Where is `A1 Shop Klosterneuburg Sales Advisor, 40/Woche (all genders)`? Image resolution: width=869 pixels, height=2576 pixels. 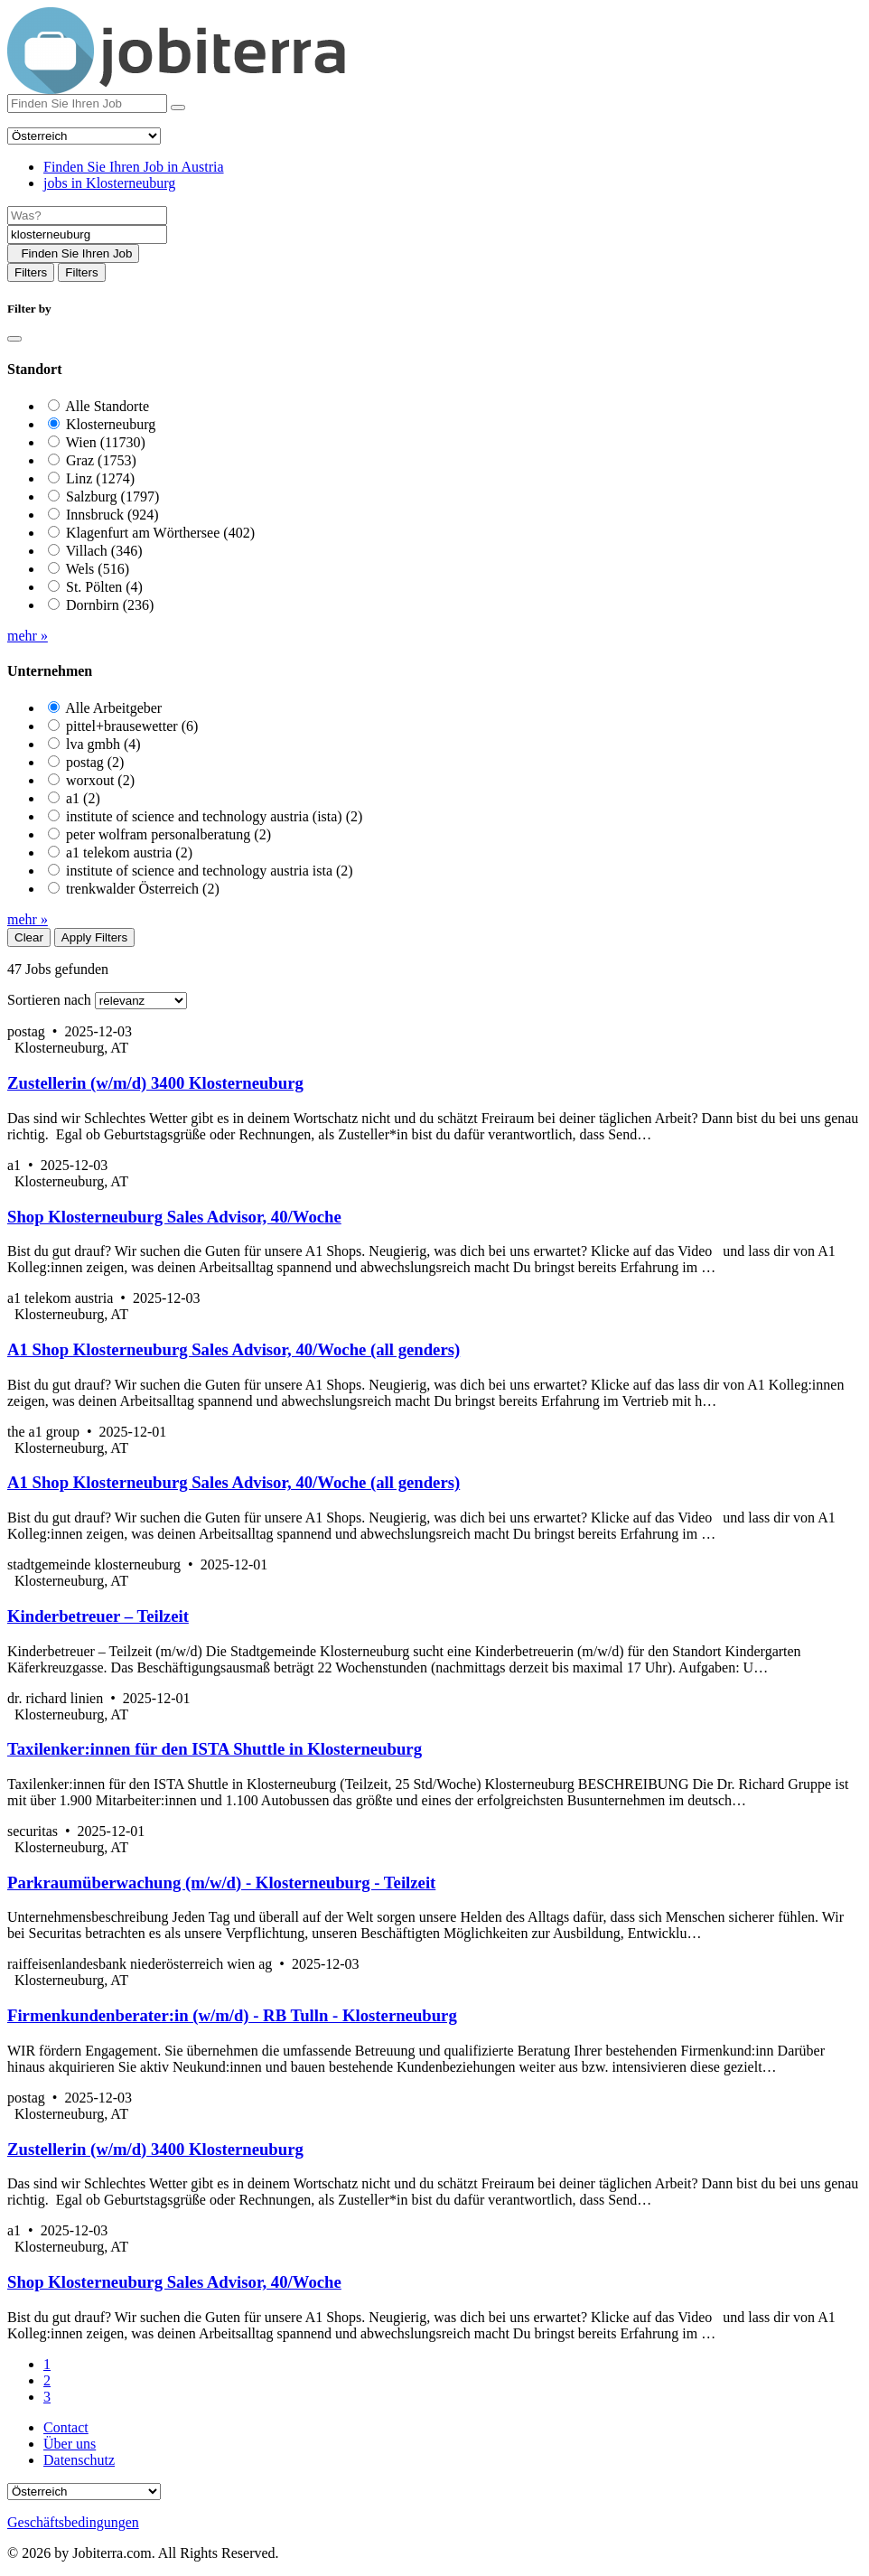 A1 Shop Klosterneuburg Sales Advisor, 40/Woche (all genders) is located at coordinates (233, 1349).